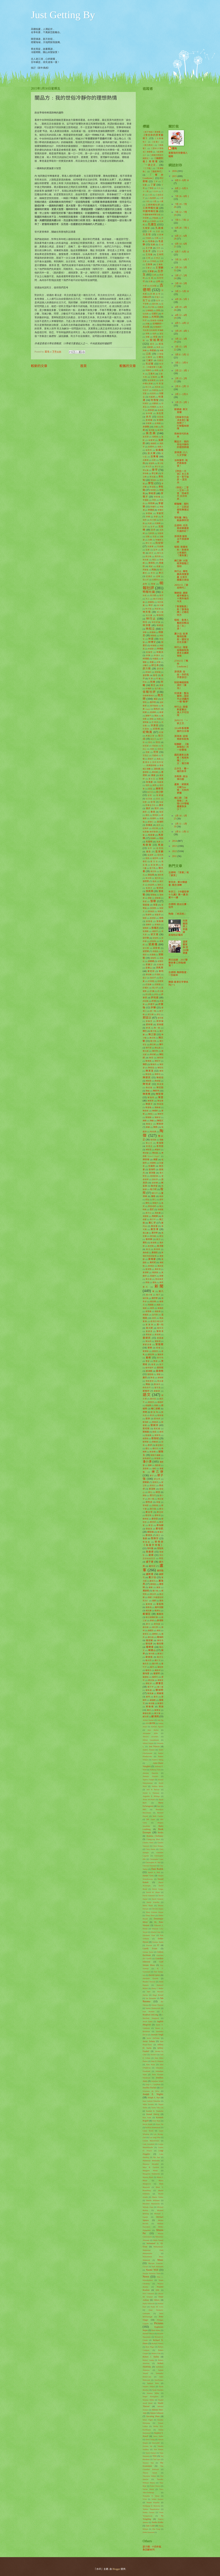 This screenshot has width=220, height=2576. I want to click on 鄭思思, so click(153, 1522).